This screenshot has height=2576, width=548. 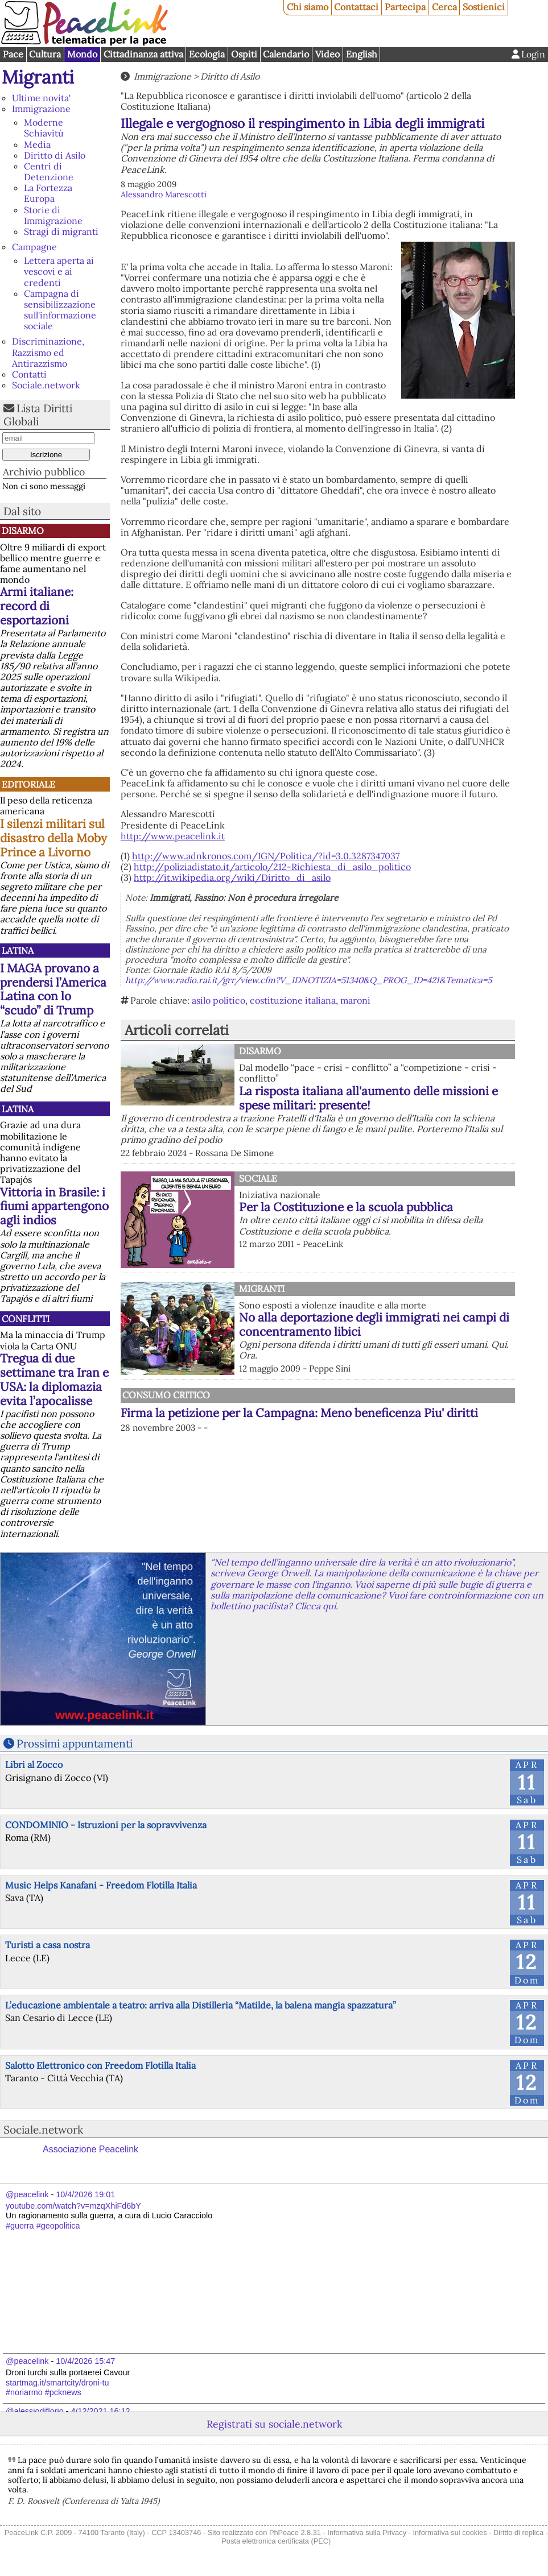 What do you see at coordinates (53, 989) in the screenshot?
I see `I MAGA provano a prendersi l’America Latina con lo “scudo” di Trump` at bounding box center [53, 989].